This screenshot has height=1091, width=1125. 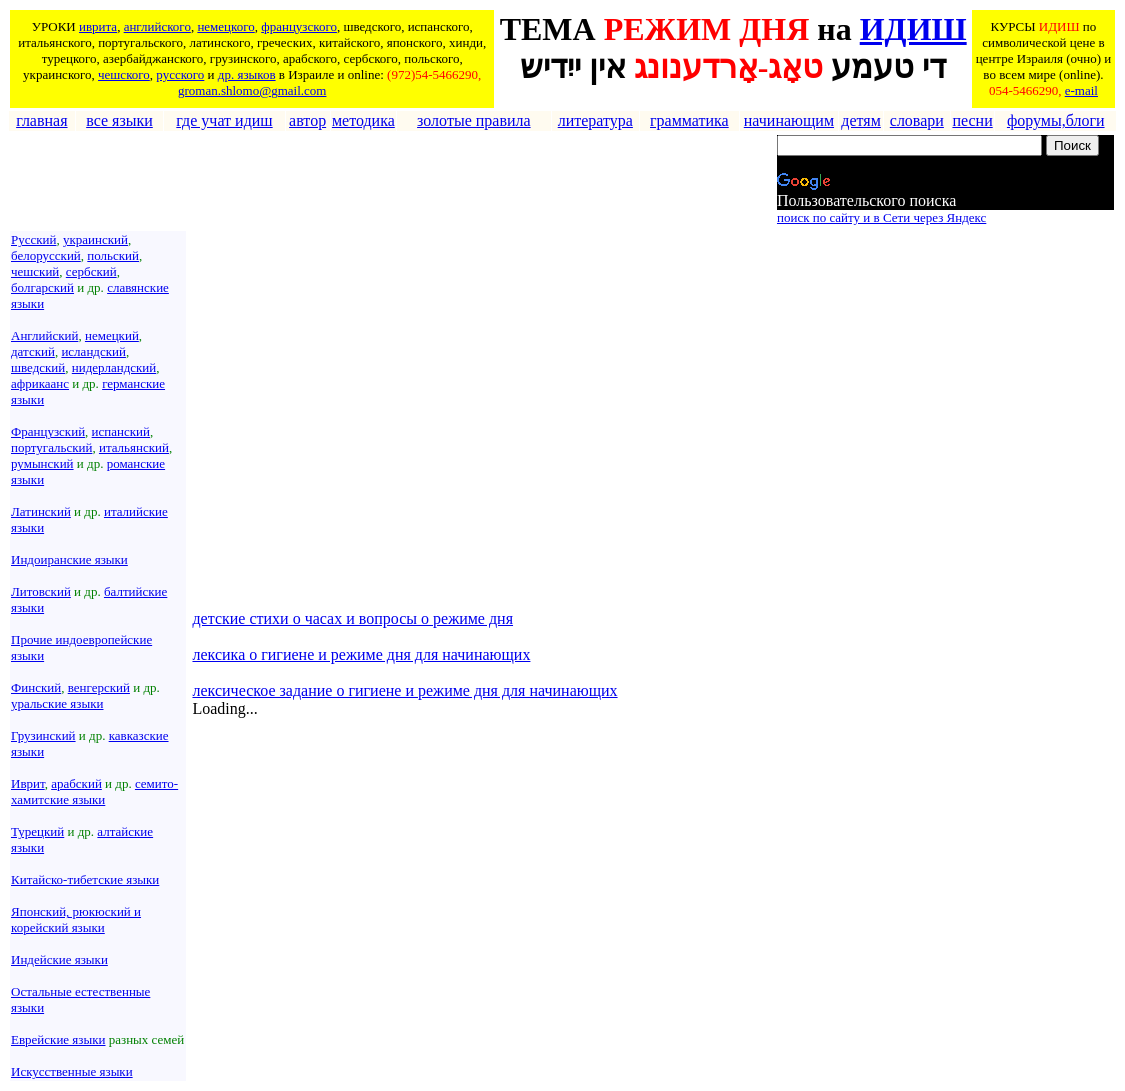 I want to click on польский, so click(x=113, y=255).